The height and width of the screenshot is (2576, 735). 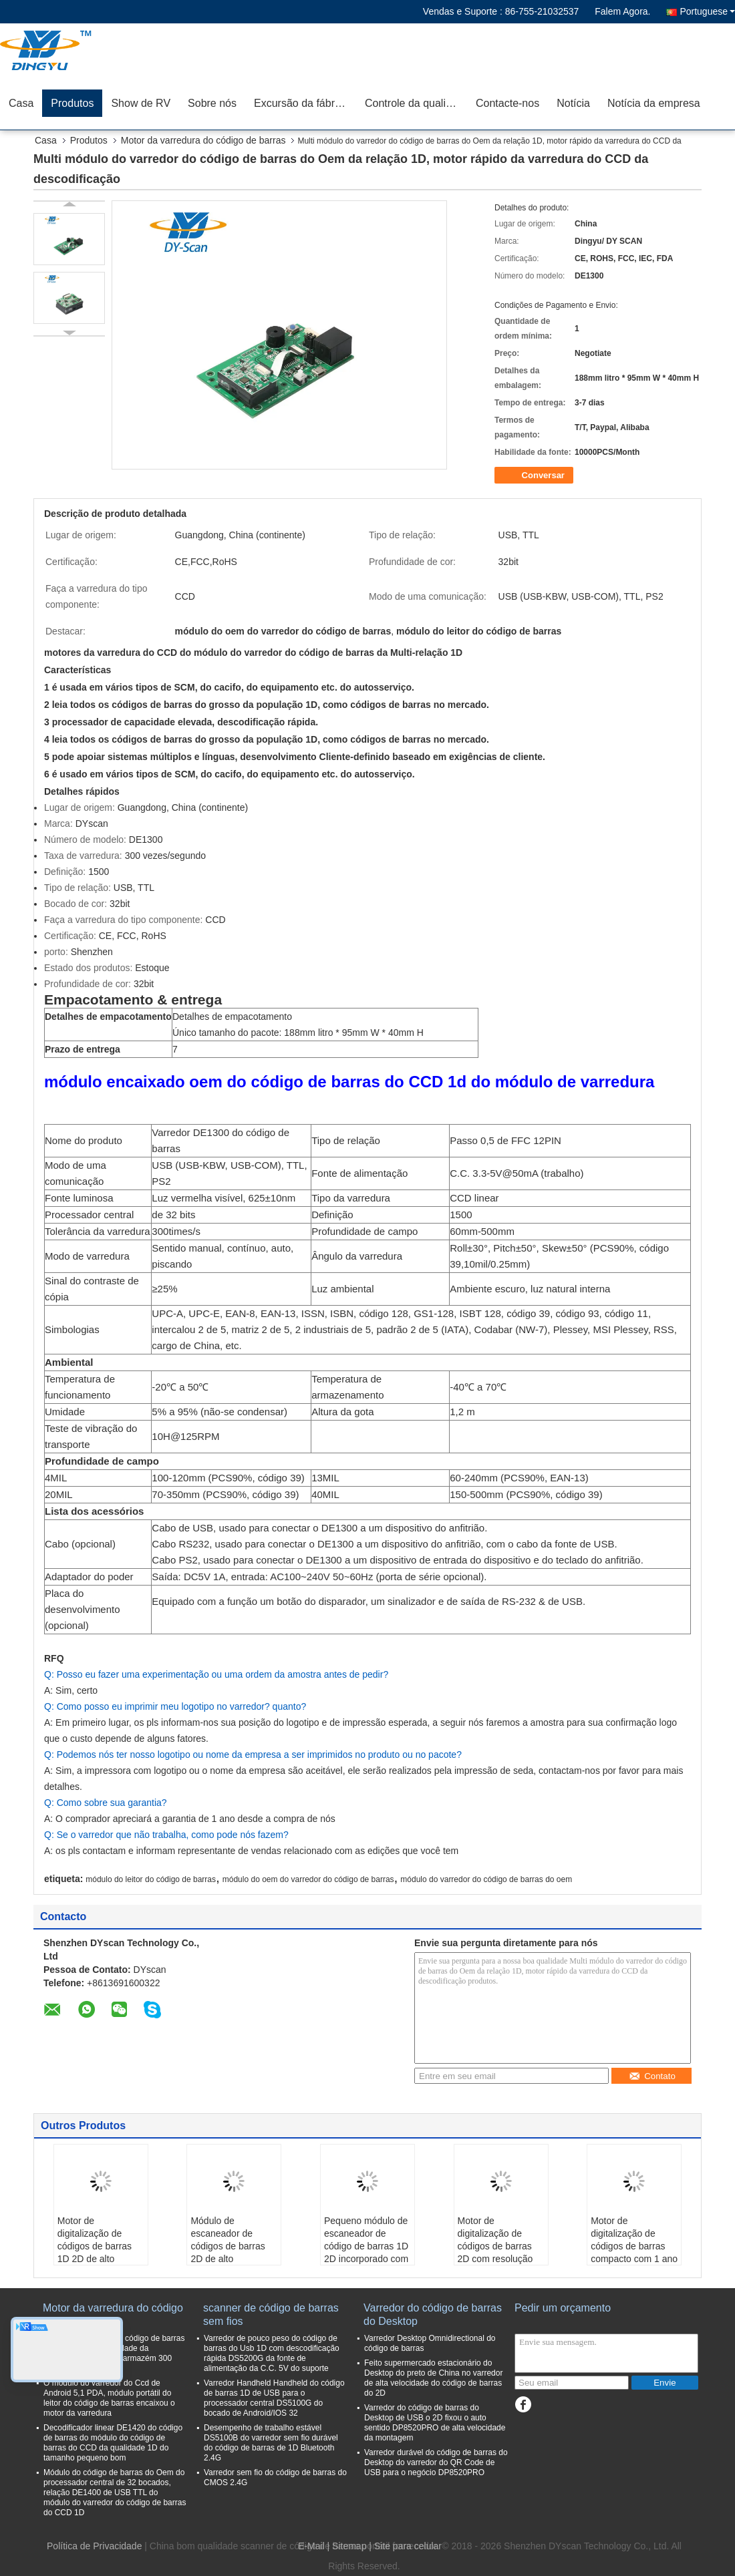 I want to click on Sobre nós, so click(x=212, y=103).